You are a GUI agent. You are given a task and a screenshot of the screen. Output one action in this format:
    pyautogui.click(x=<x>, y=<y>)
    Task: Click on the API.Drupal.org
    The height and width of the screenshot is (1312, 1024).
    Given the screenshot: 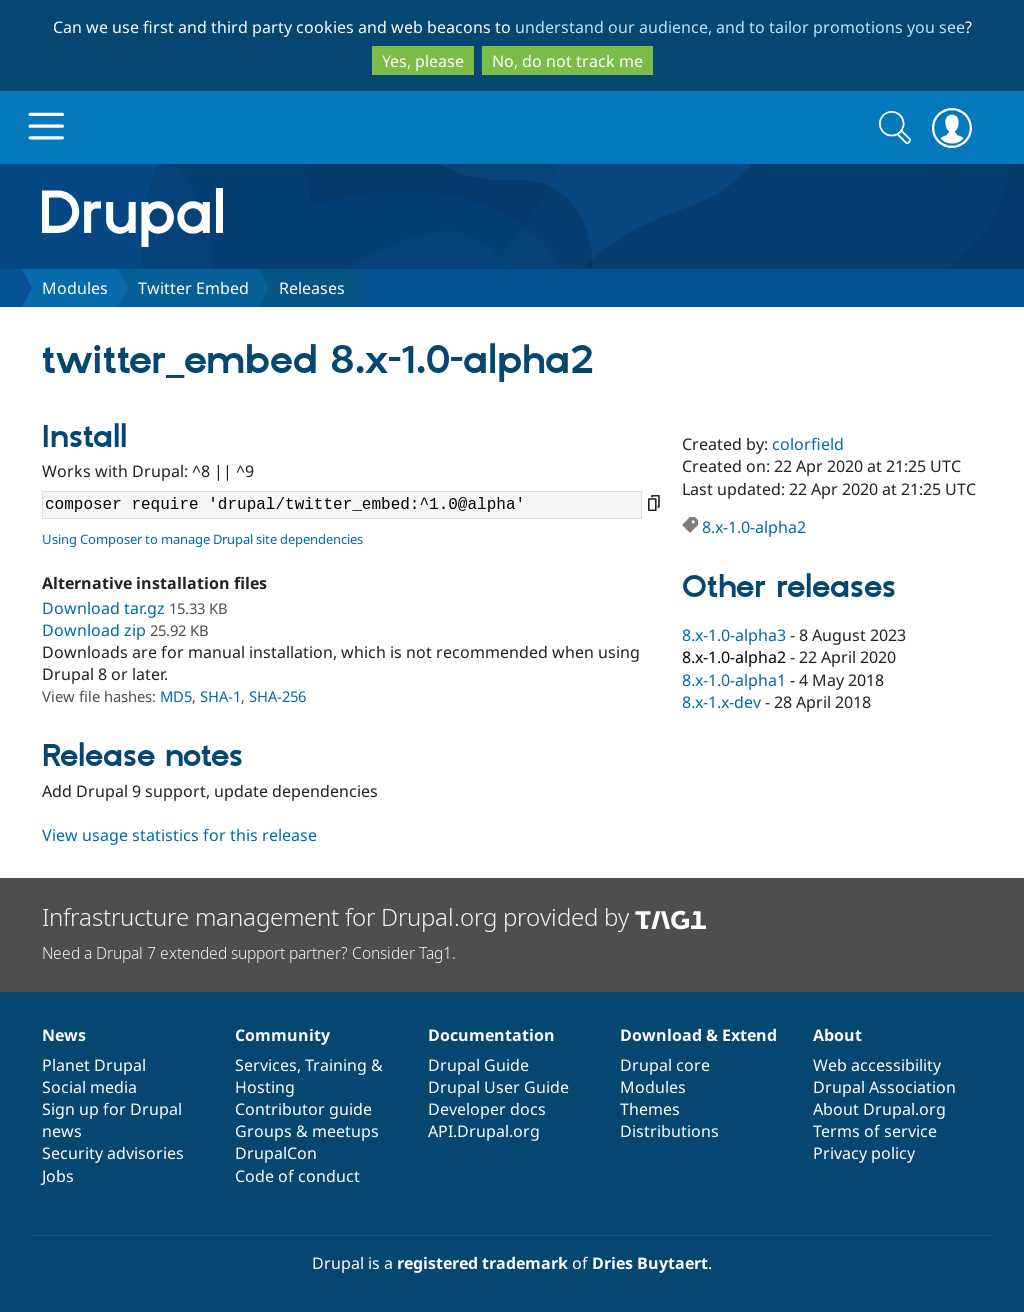 What is the action you would take?
    pyautogui.click(x=484, y=1131)
    